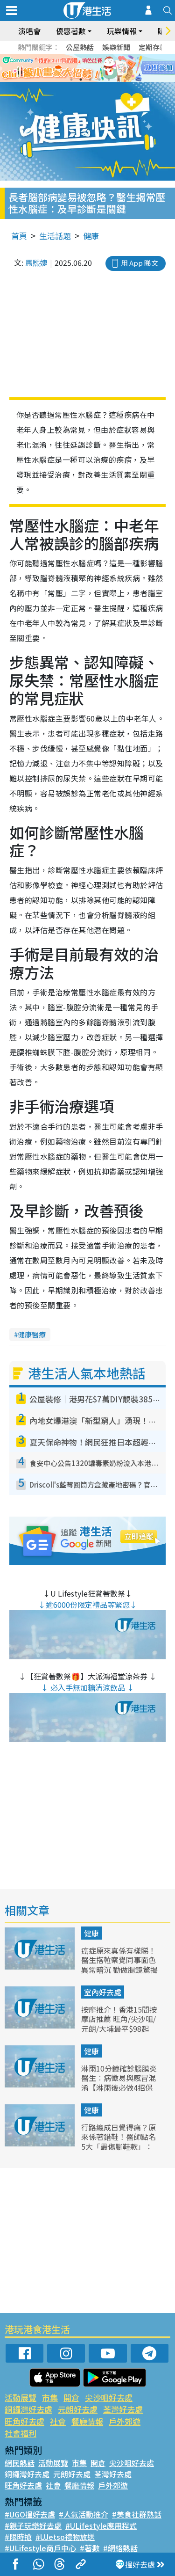 This screenshot has width=175, height=2576. Describe the element at coordinates (89, 2548) in the screenshot. I see `#著數` at that location.